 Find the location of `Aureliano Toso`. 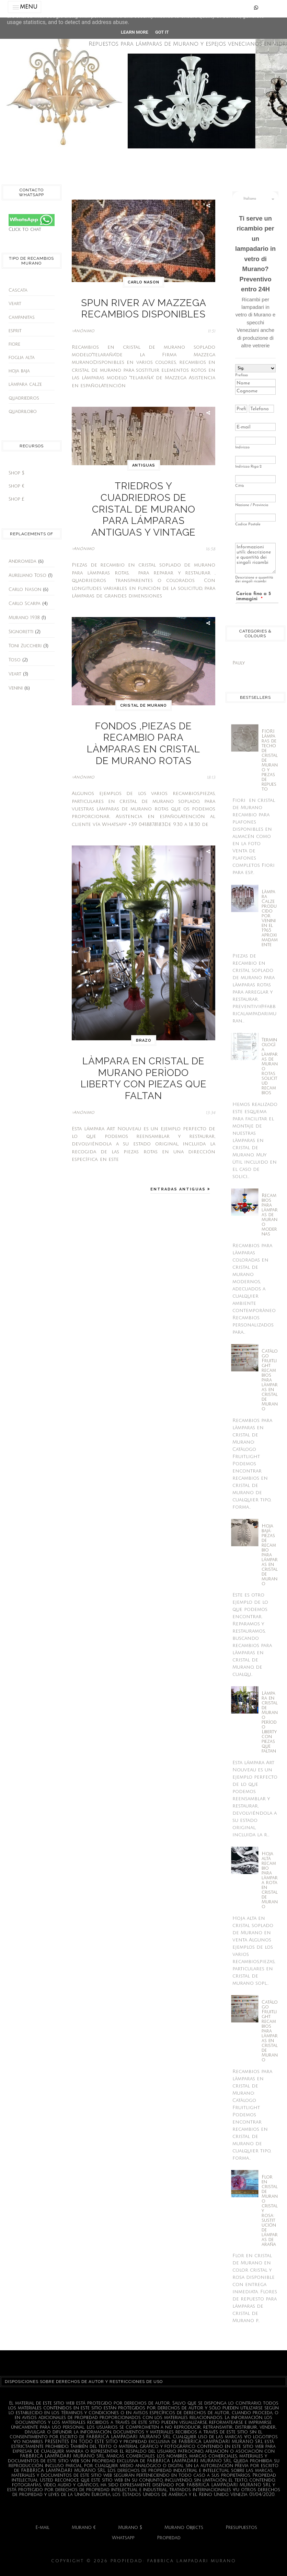

Aureliano Toso is located at coordinates (27, 575).